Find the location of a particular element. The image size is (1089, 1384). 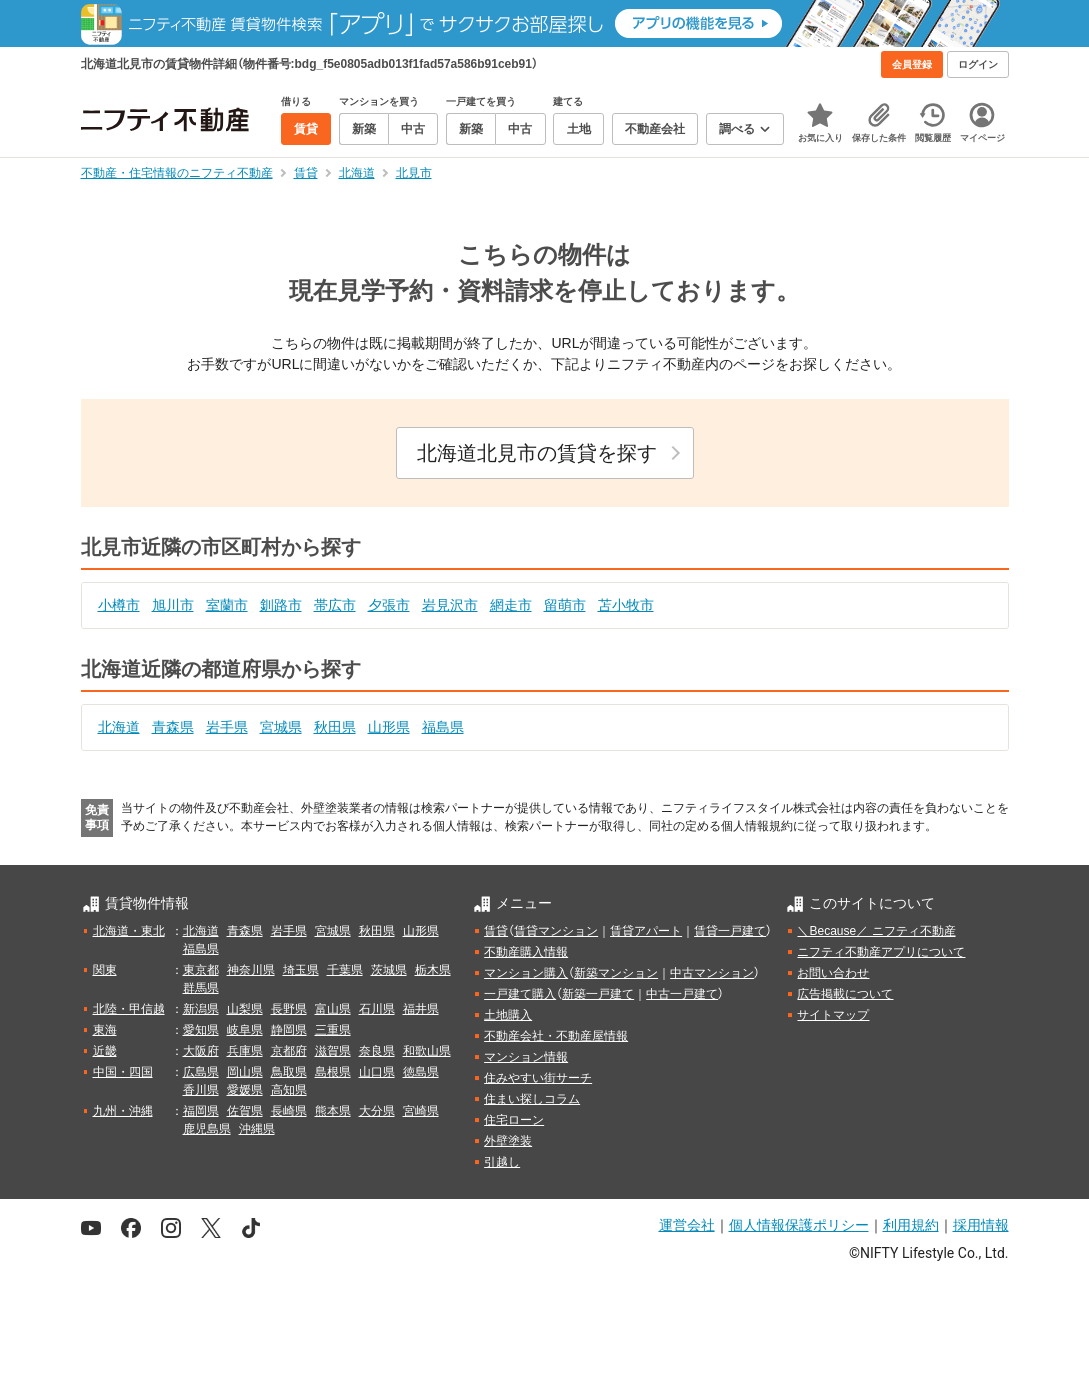

高知県 is located at coordinates (289, 1090).